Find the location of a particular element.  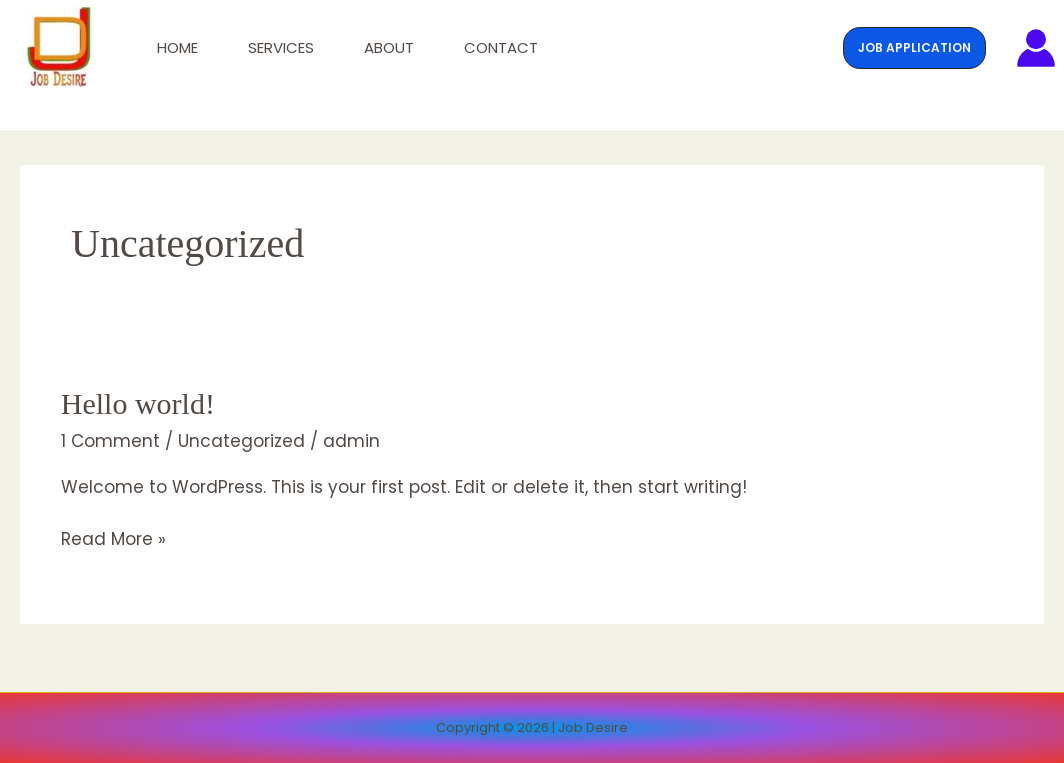

Services is located at coordinates (281, 47).